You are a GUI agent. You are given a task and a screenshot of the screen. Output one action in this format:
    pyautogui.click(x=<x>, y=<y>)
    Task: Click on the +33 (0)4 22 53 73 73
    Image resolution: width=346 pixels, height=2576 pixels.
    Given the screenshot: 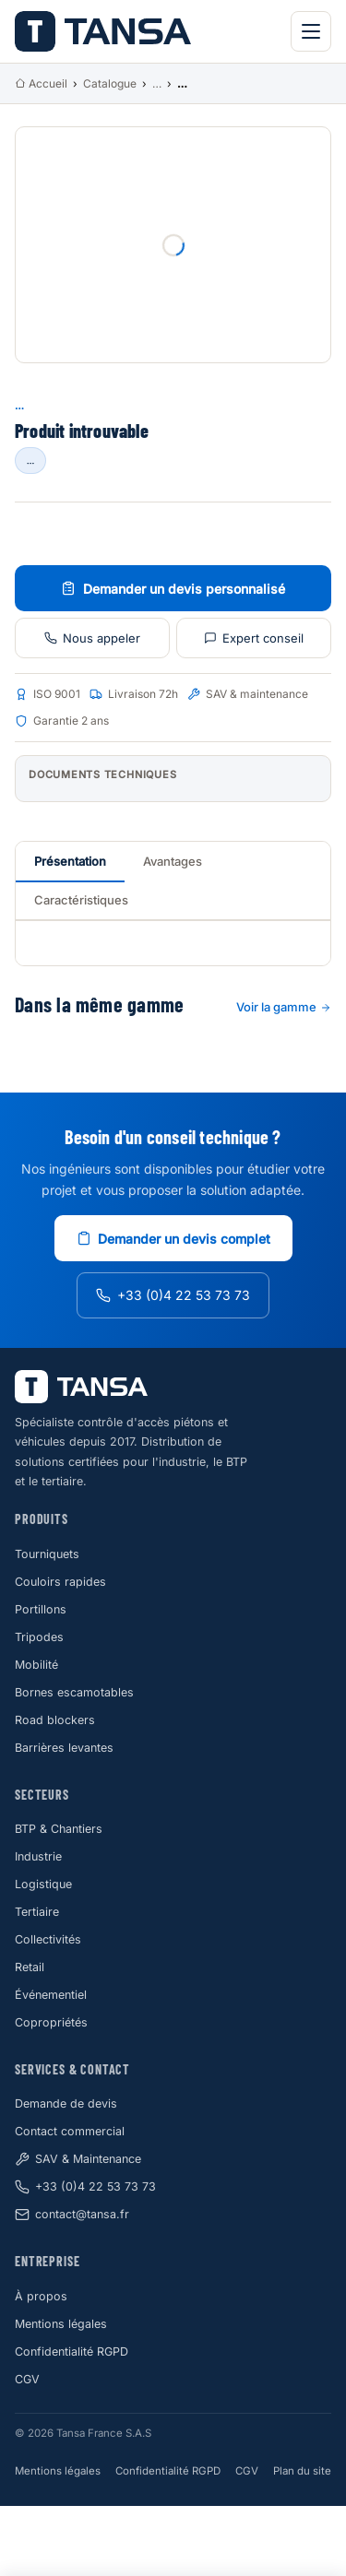 What is the action you would take?
    pyautogui.click(x=173, y=1295)
    